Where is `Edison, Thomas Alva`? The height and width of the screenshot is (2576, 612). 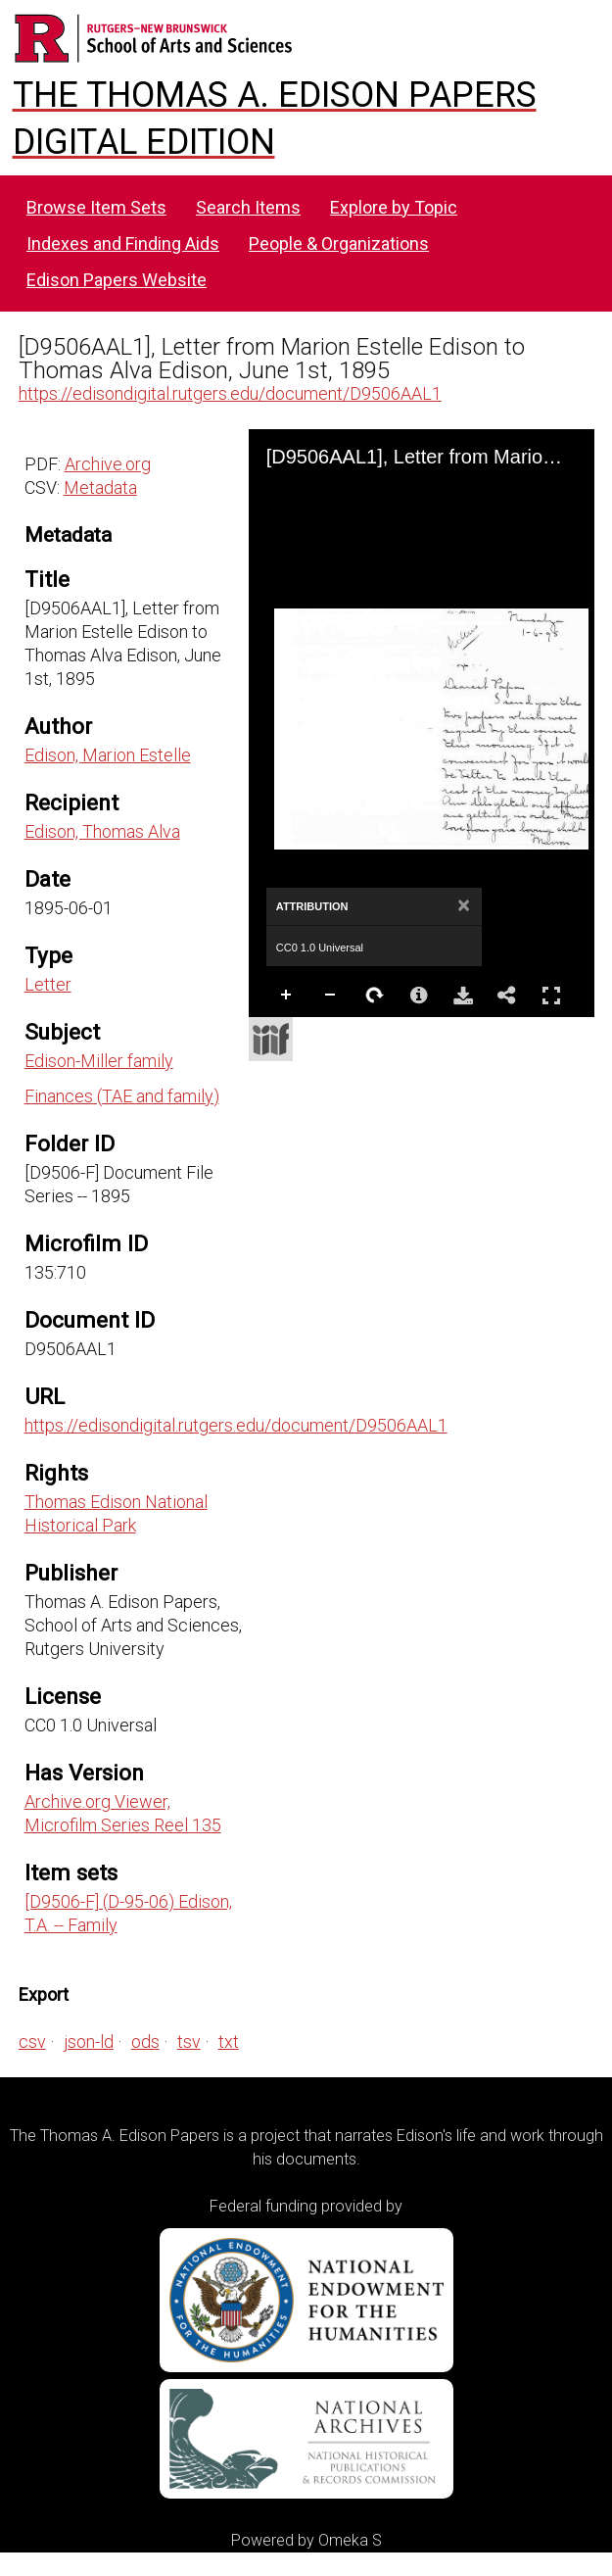 Edison, Thomas Alva is located at coordinates (102, 831).